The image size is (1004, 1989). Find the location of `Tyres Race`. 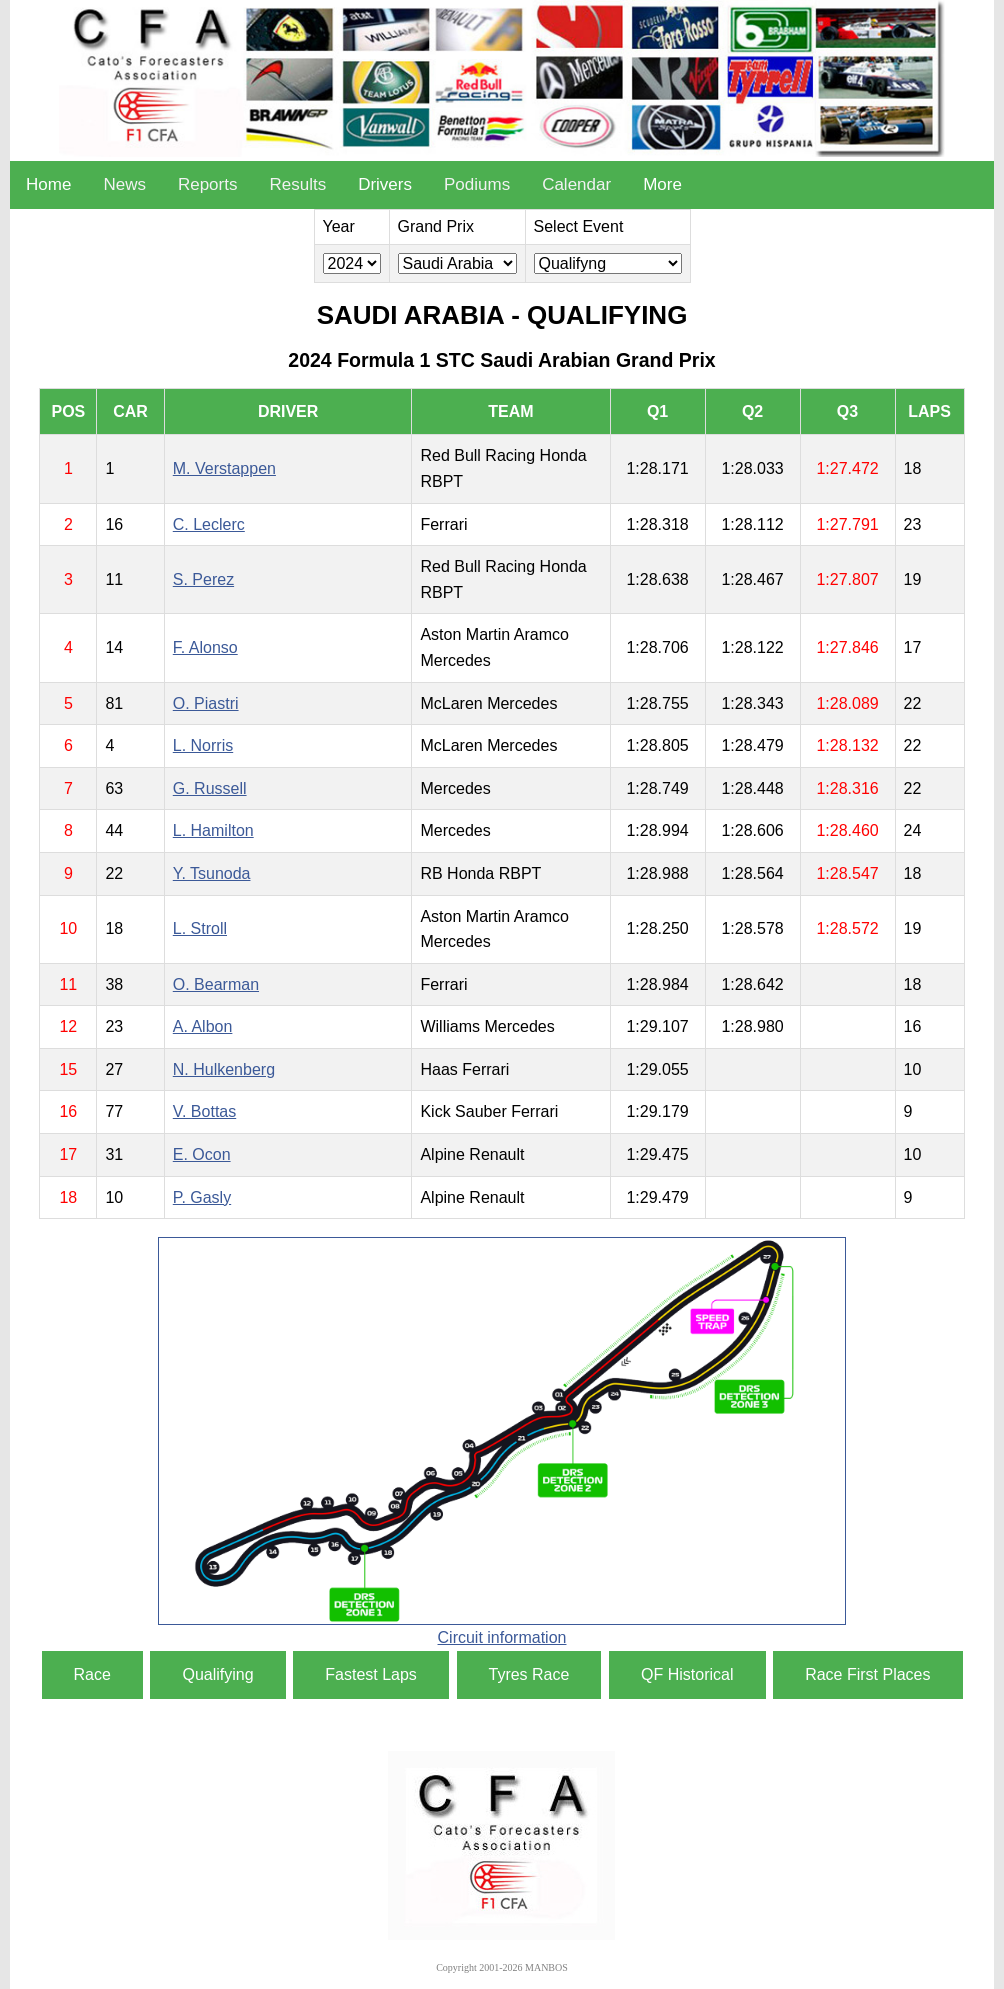

Tyres Race is located at coordinates (529, 1674).